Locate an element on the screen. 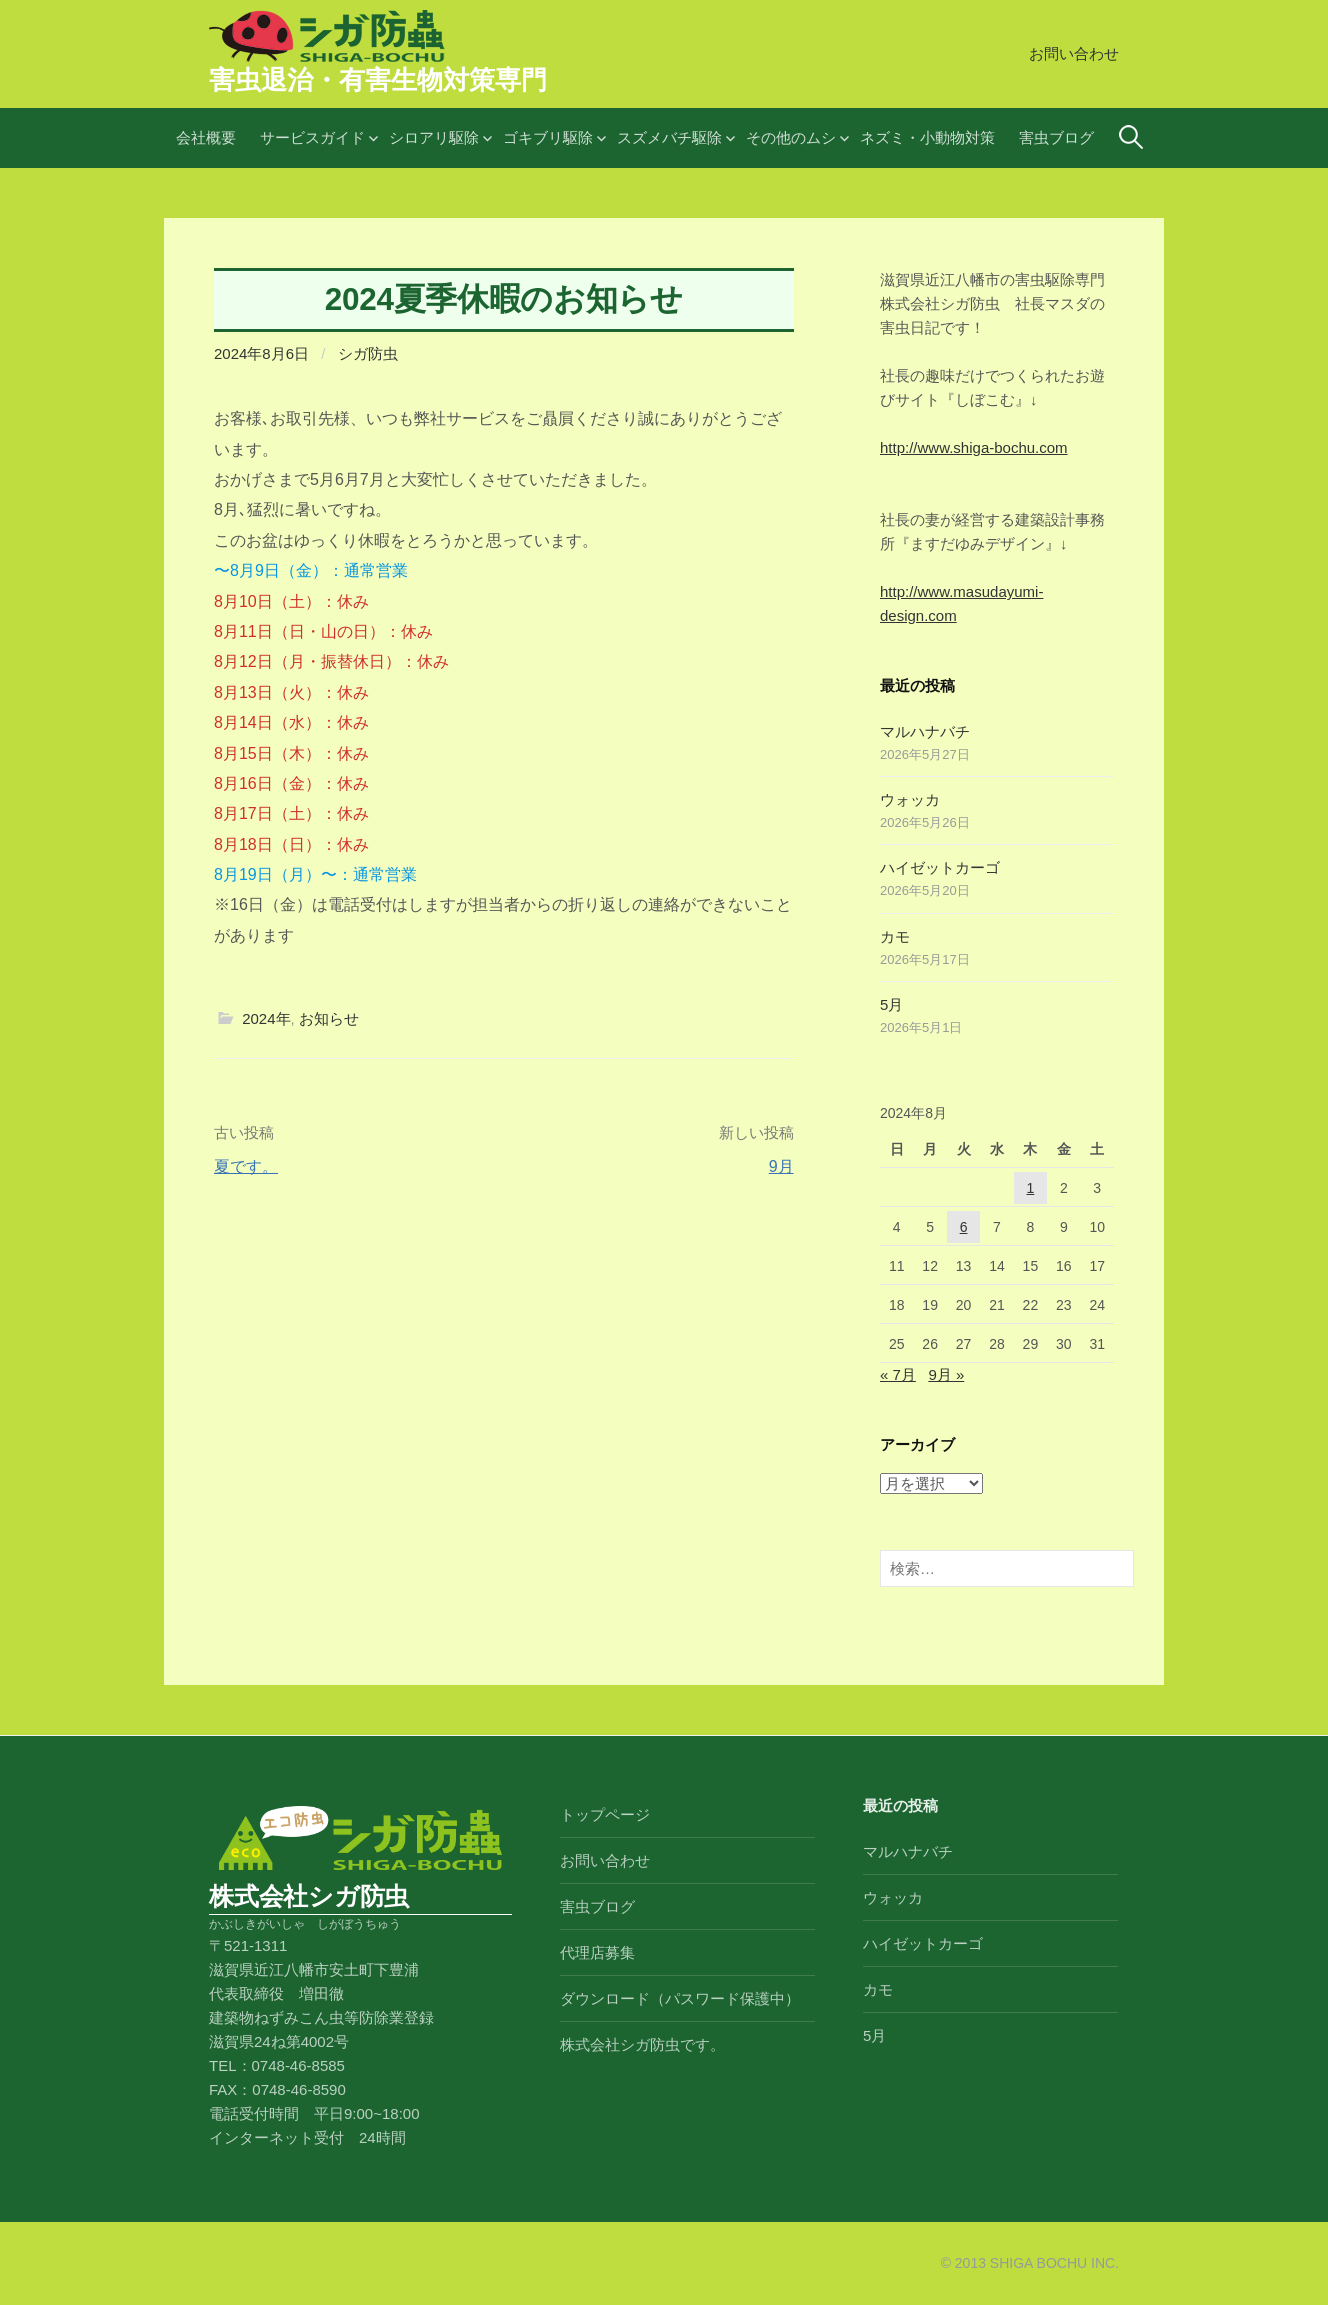 The width and height of the screenshot is (1328, 2305). その他のムシ is located at coordinates (791, 137).